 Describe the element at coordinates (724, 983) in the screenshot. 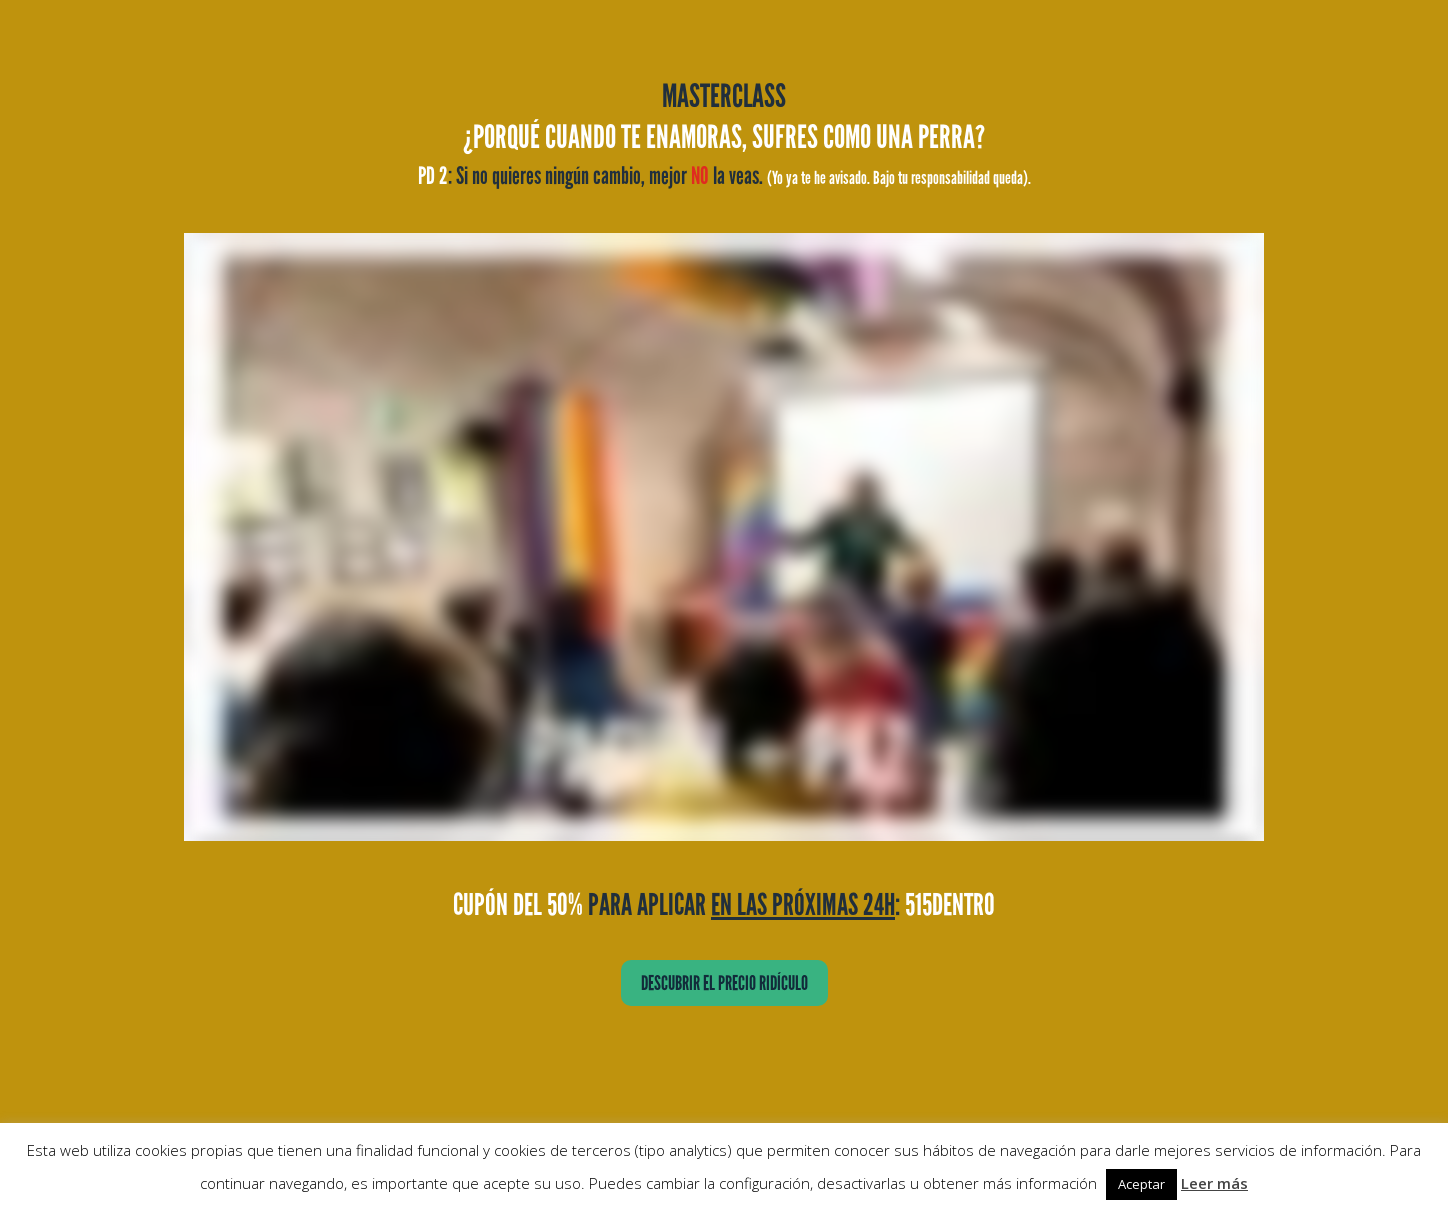

I see `DESCUBRIR EL PRECIO RIDÍCULO` at that location.